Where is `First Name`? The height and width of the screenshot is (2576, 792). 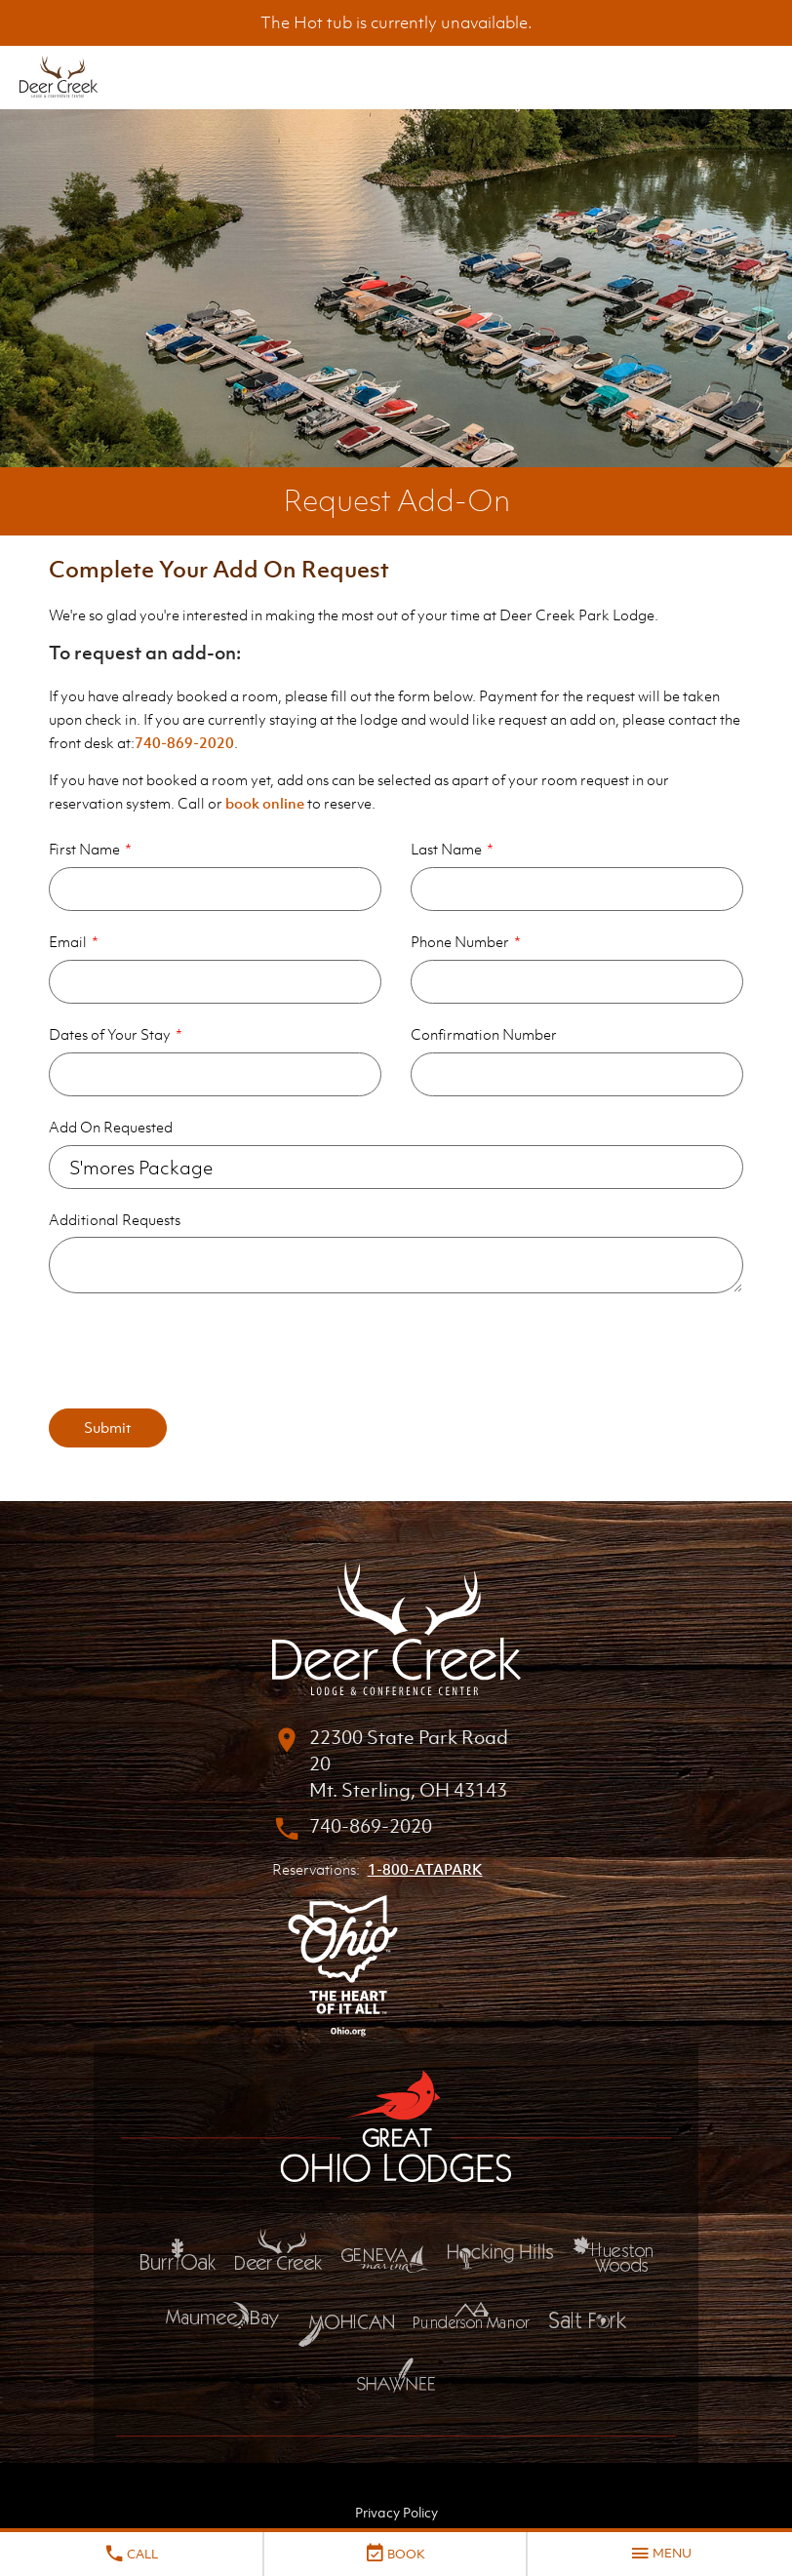 First Name is located at coordinates (84, 848).